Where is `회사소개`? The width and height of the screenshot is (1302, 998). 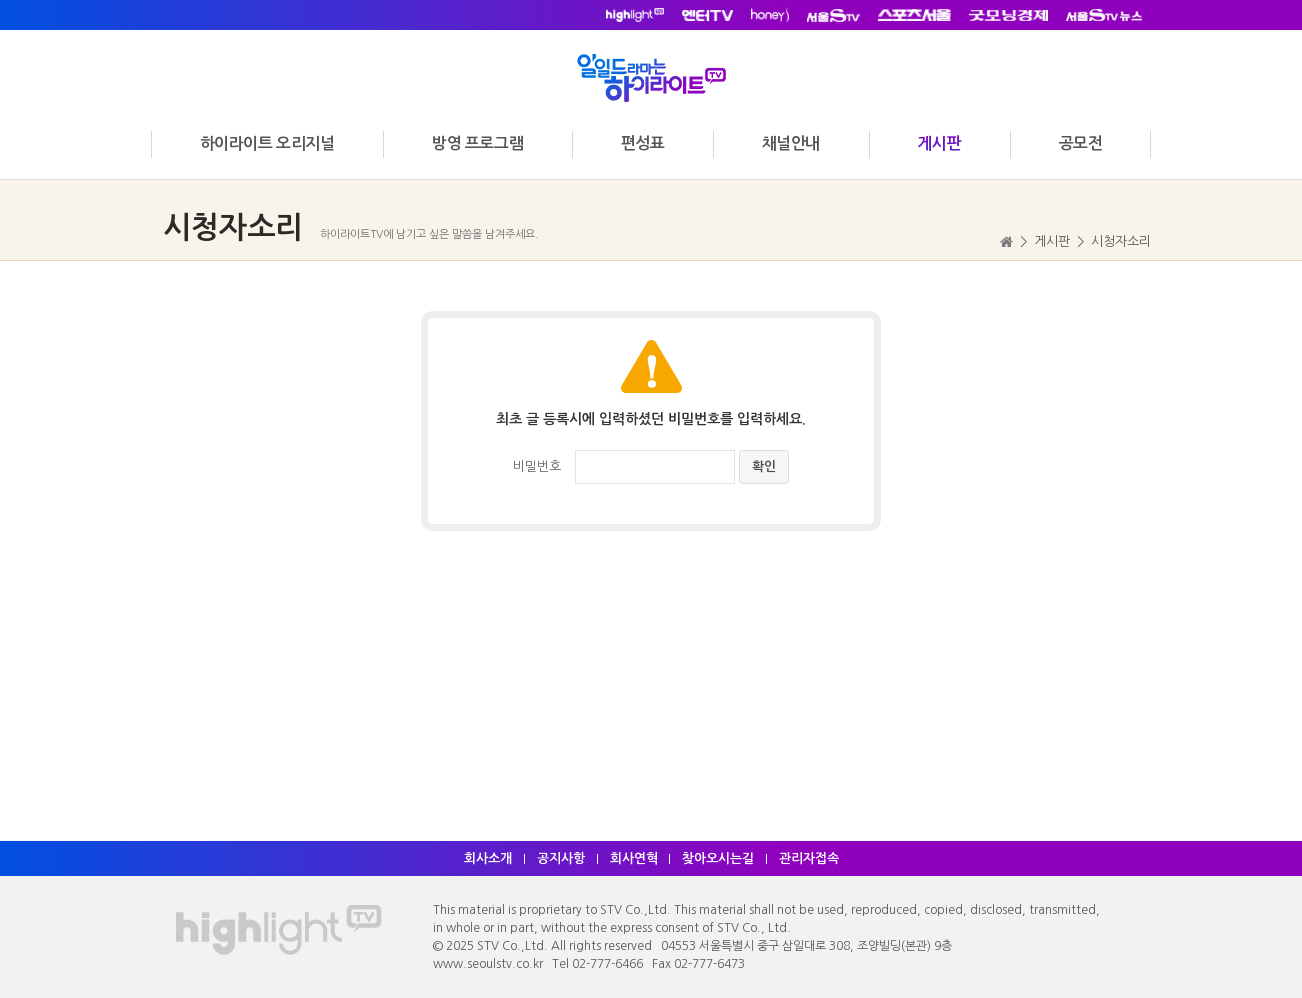 회사소개 is located at coordinates (488, 858).